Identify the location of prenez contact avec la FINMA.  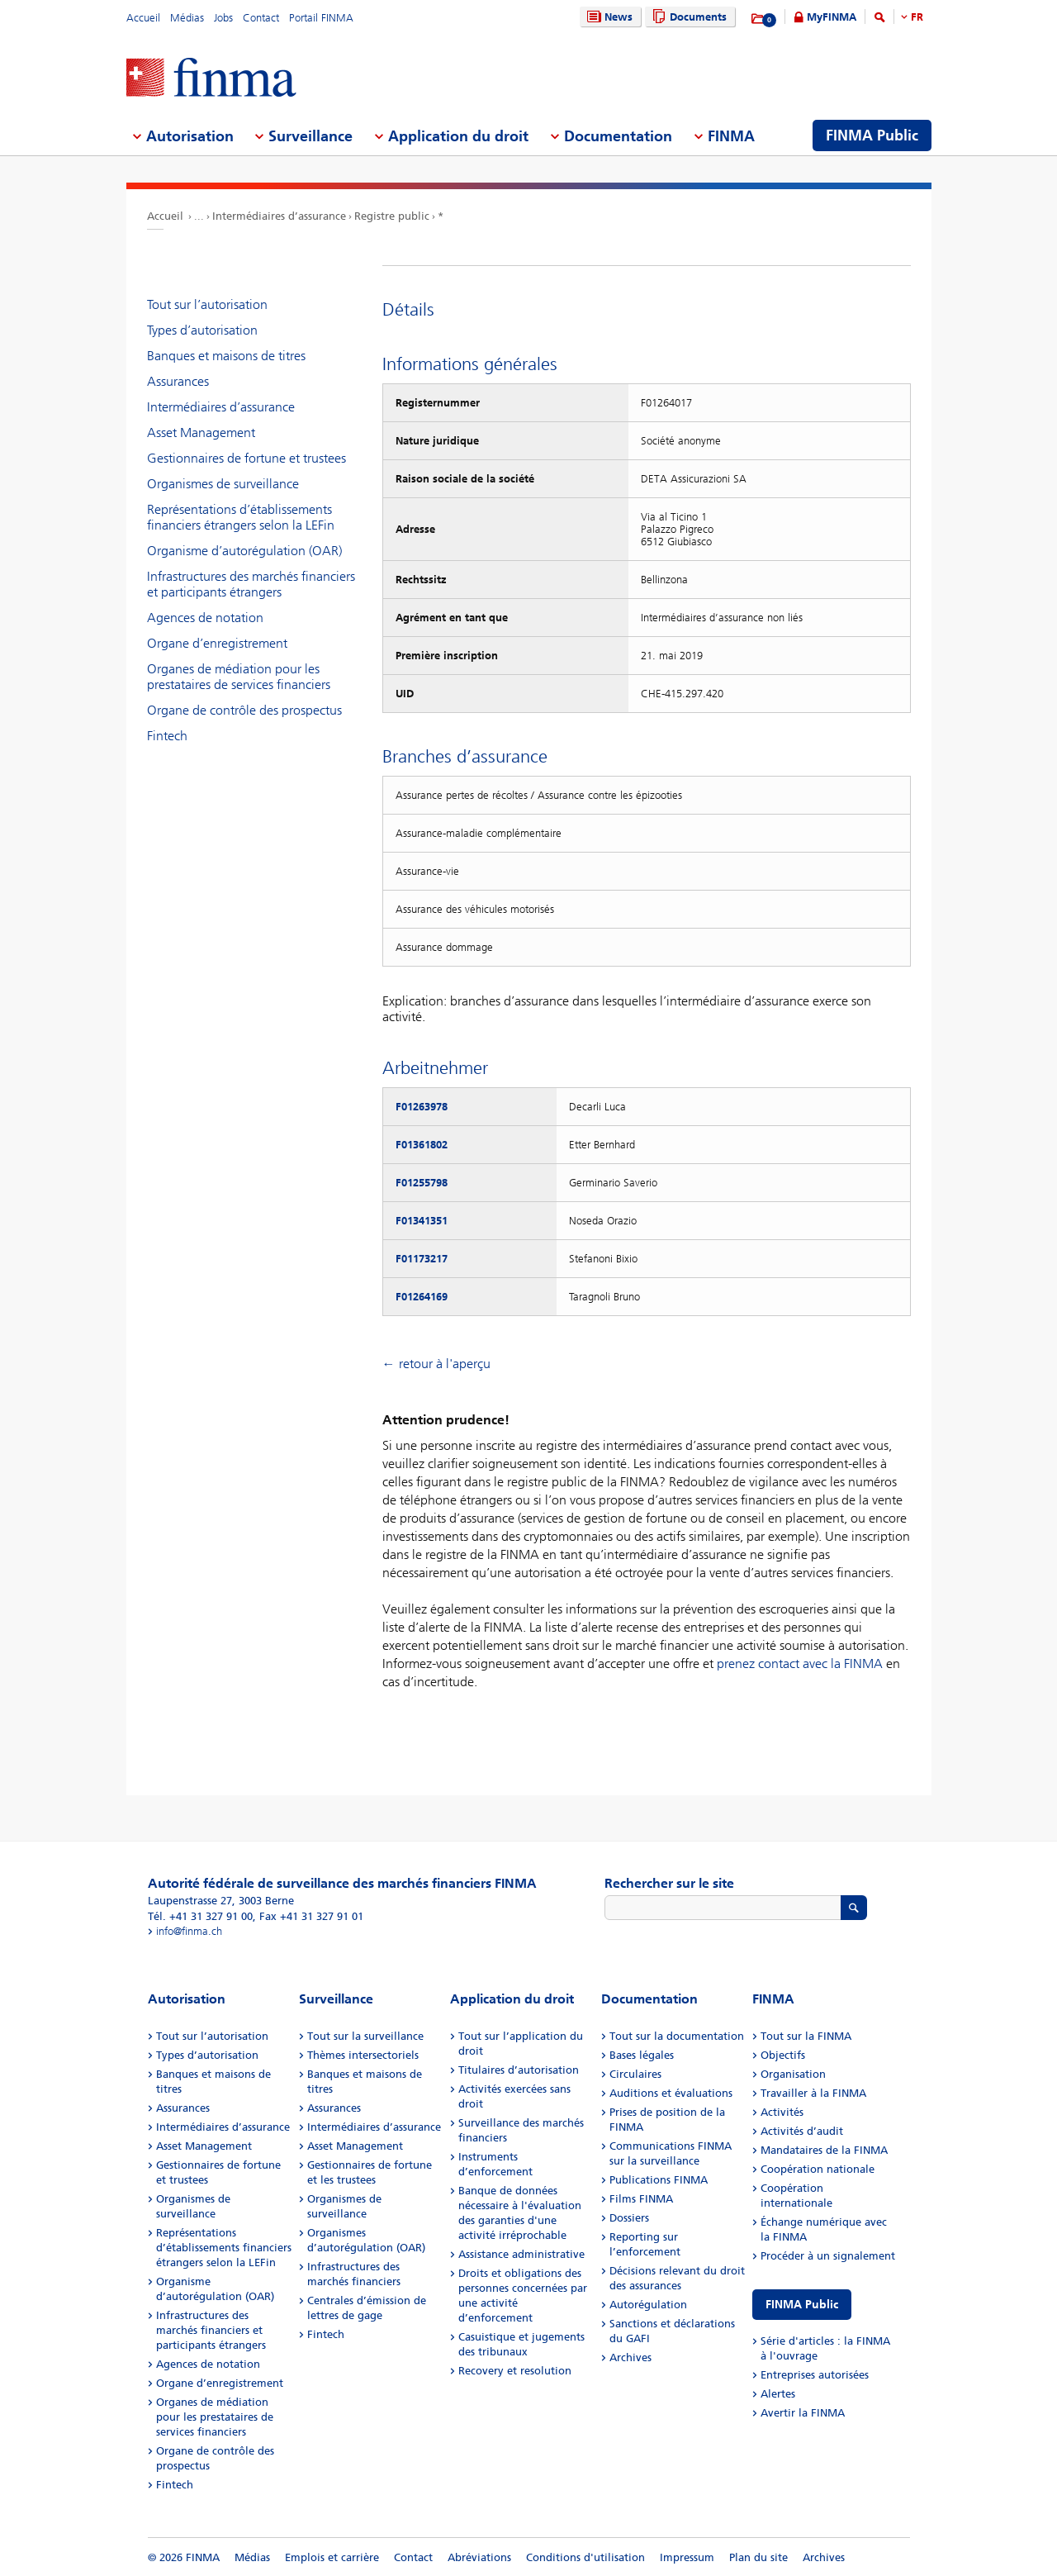
(800, 1663).